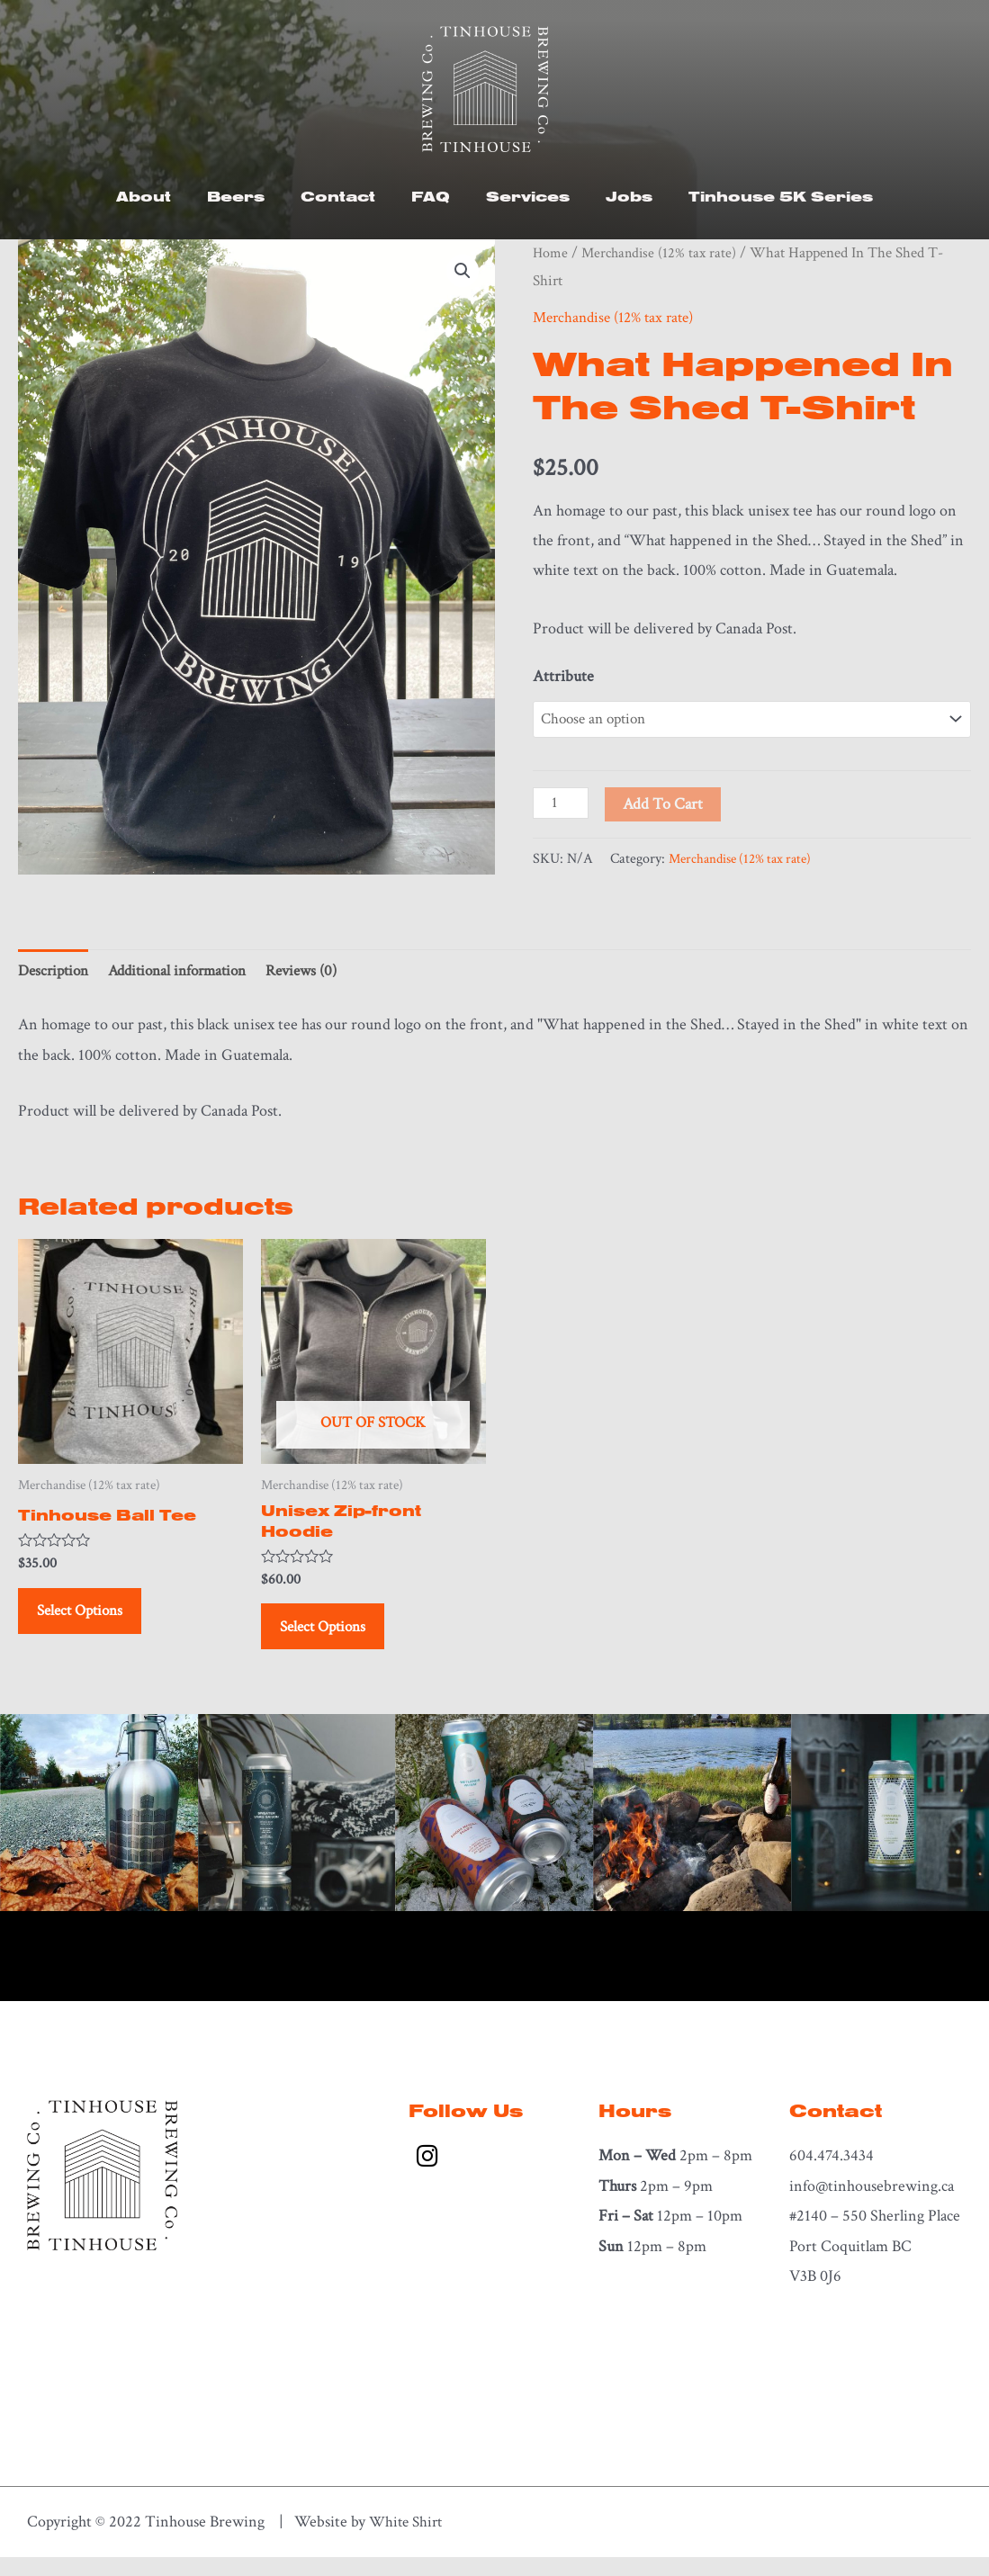 This screenshot has height=2576, width=989. I want to click on Attribute, so click(563, 676).